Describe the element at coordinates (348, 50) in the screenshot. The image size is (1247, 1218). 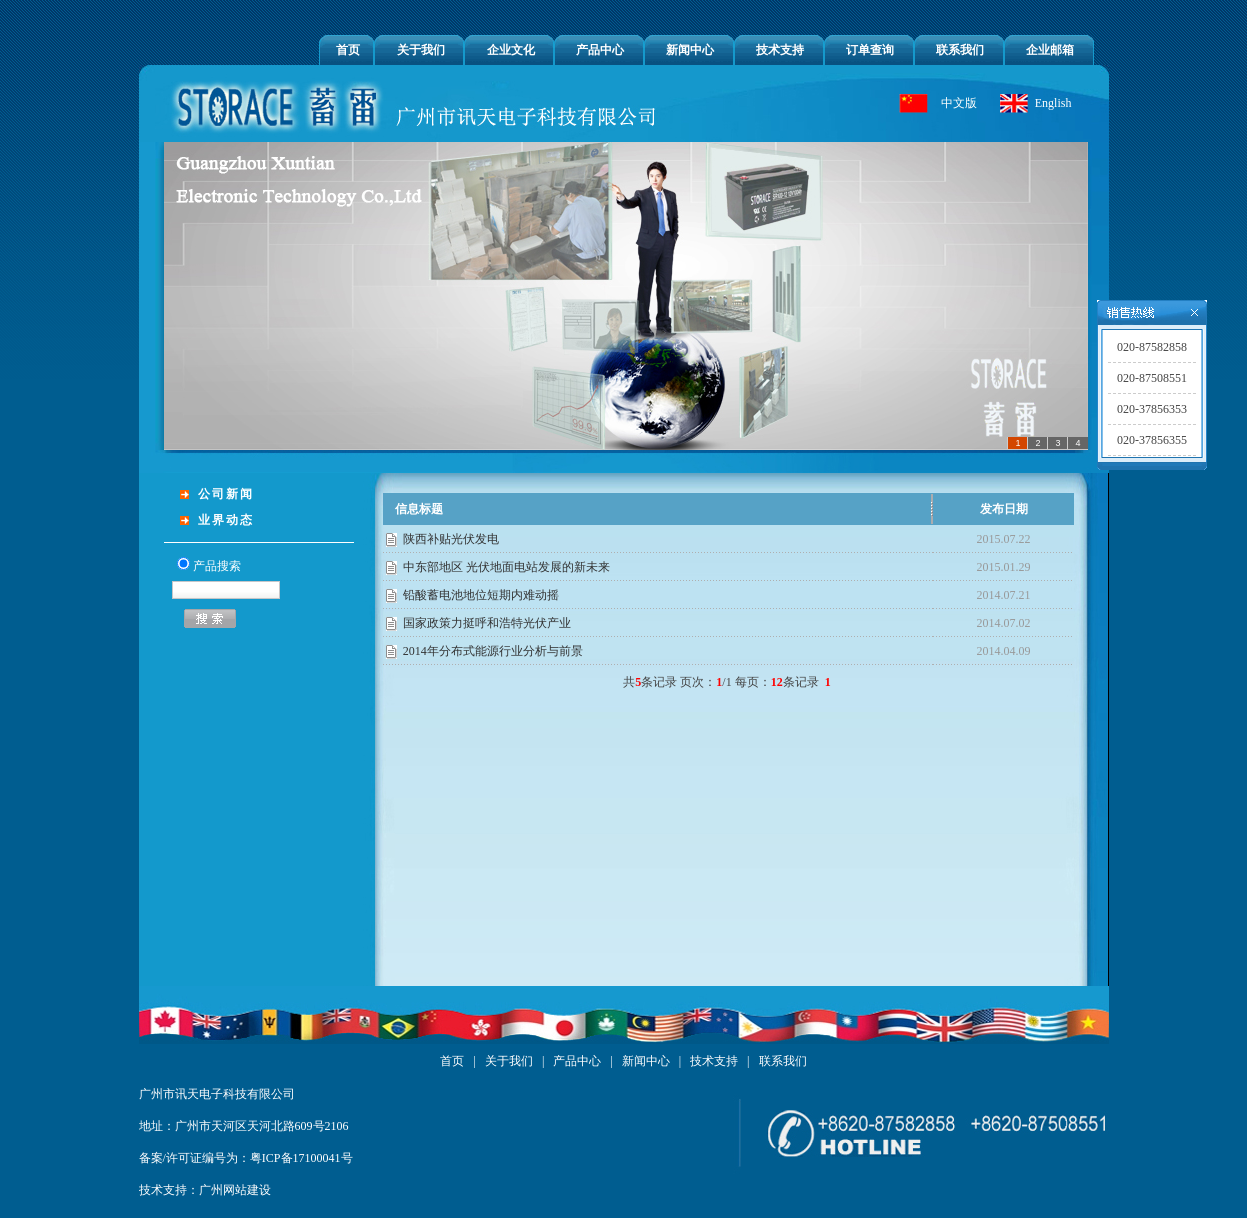
I see `首页` at that location.